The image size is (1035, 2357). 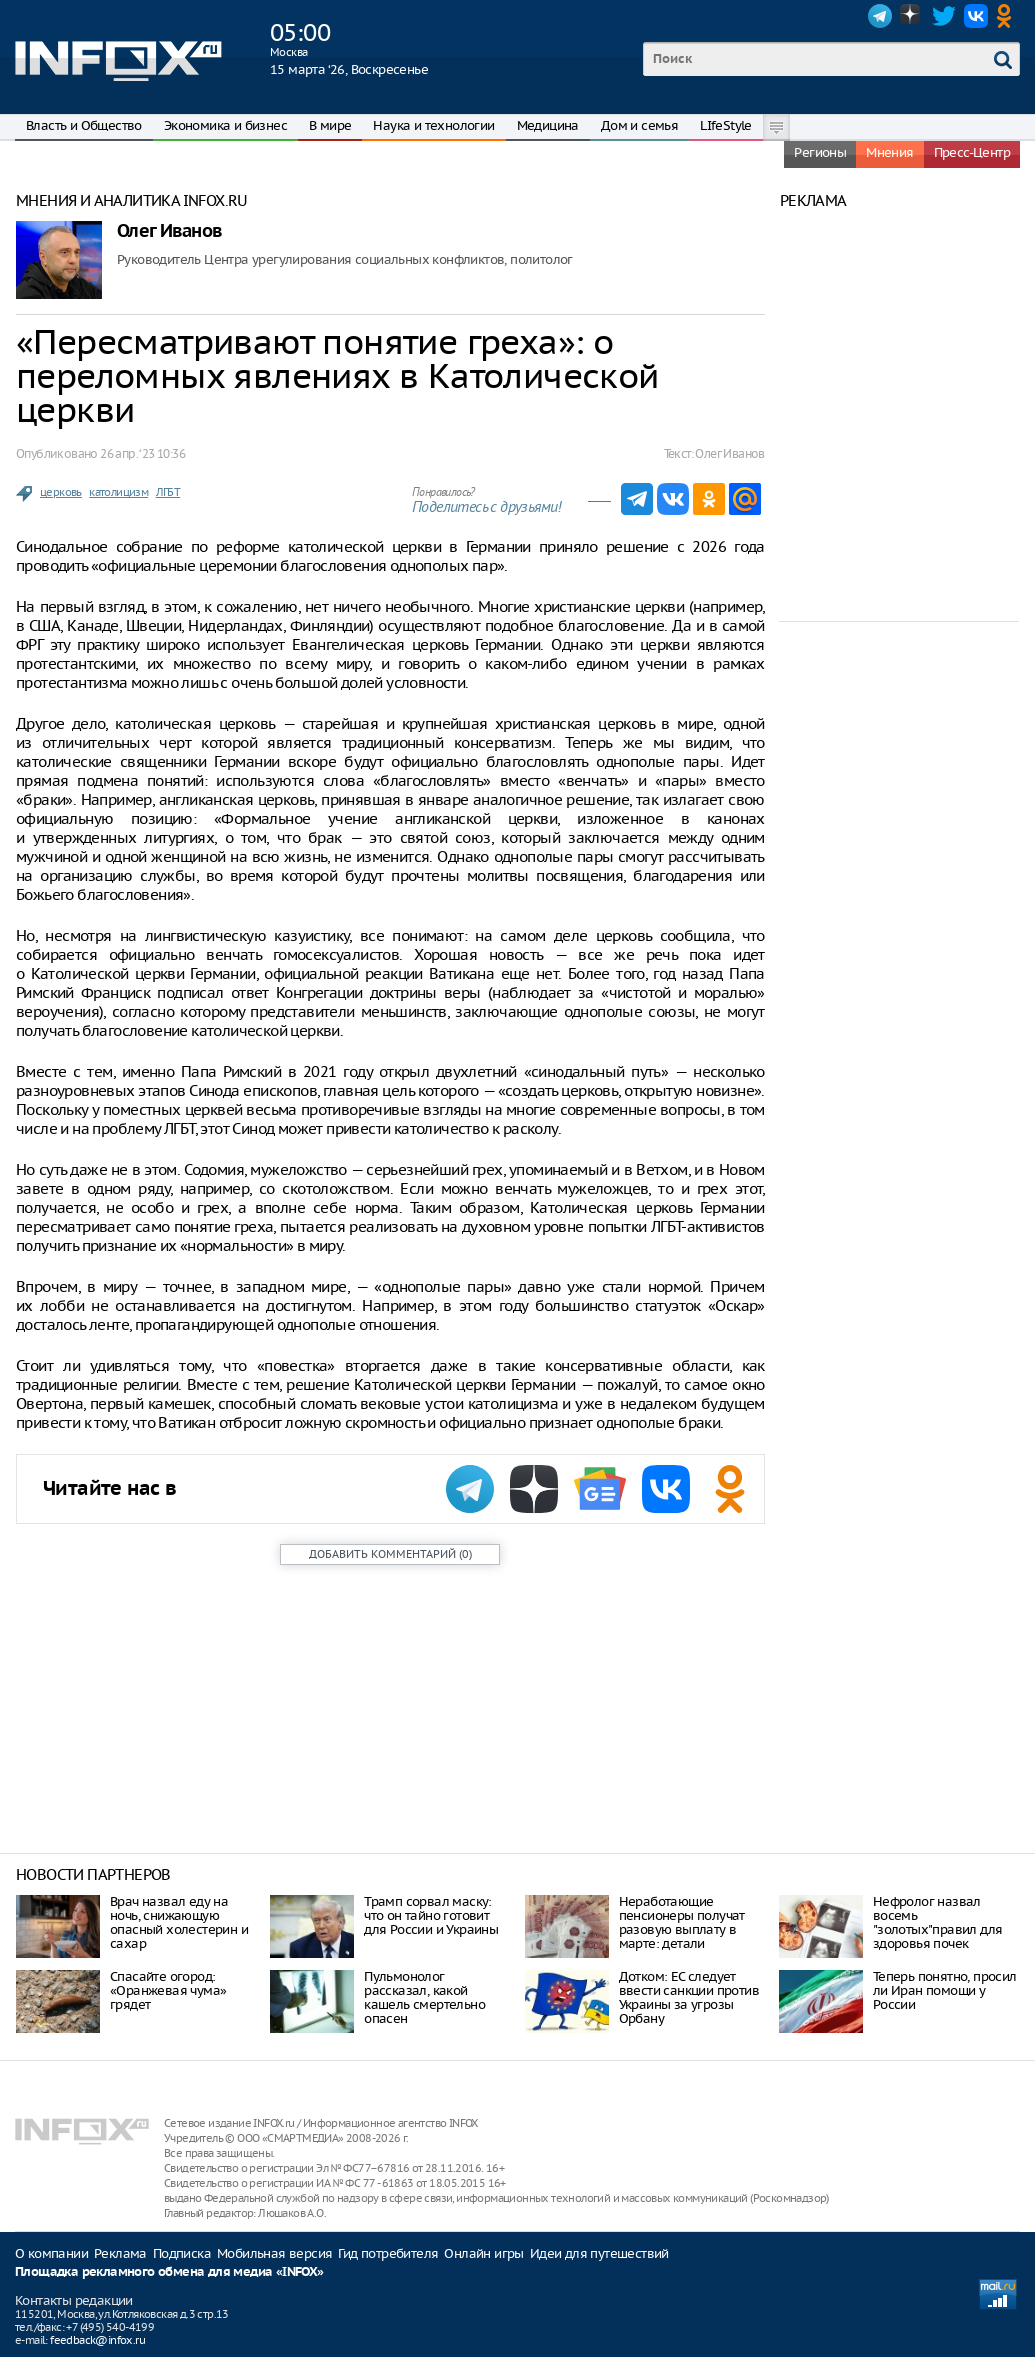 What do you see at coordinates (689, 1997) in the screenshot?
I see `Дотком: ЕС следует ввести санкции против Украины за угрозы Орбану` at bounding box center [689, 1997].